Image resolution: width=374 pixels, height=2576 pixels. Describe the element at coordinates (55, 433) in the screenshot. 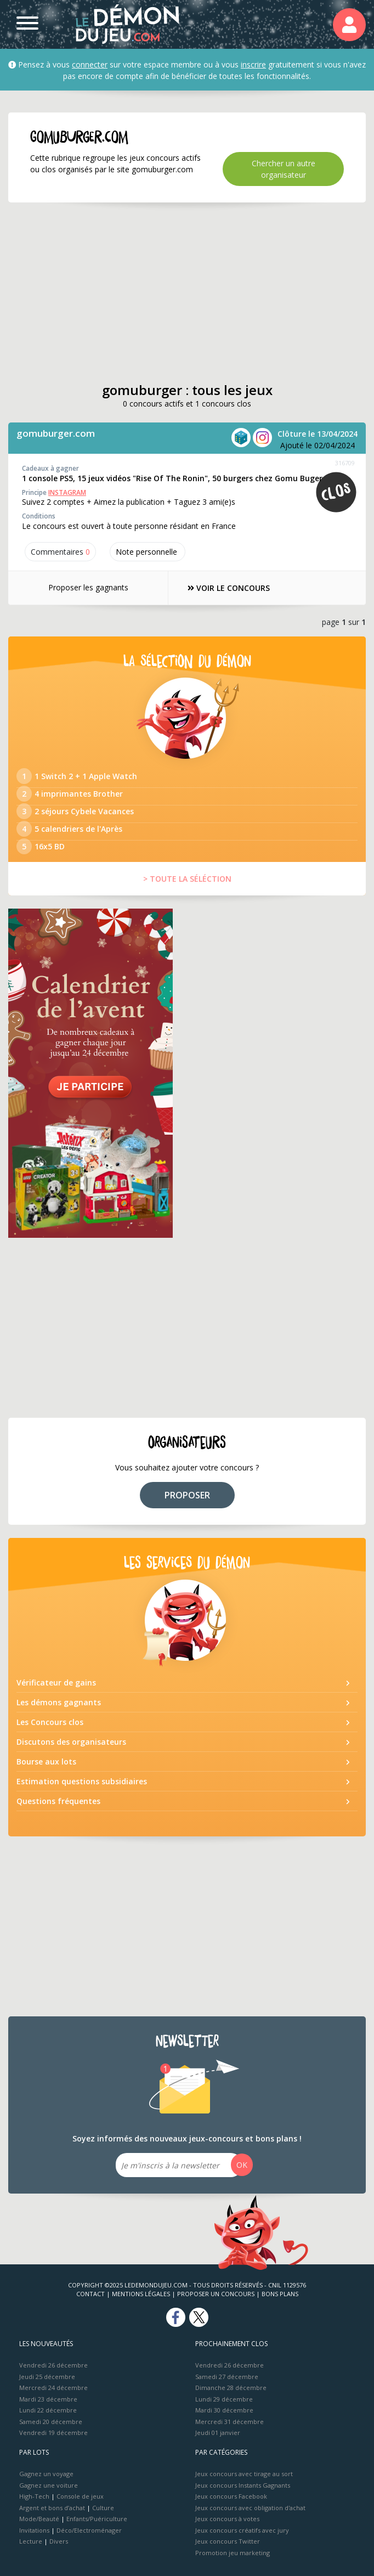

I see `gomuburger.com` at that location.